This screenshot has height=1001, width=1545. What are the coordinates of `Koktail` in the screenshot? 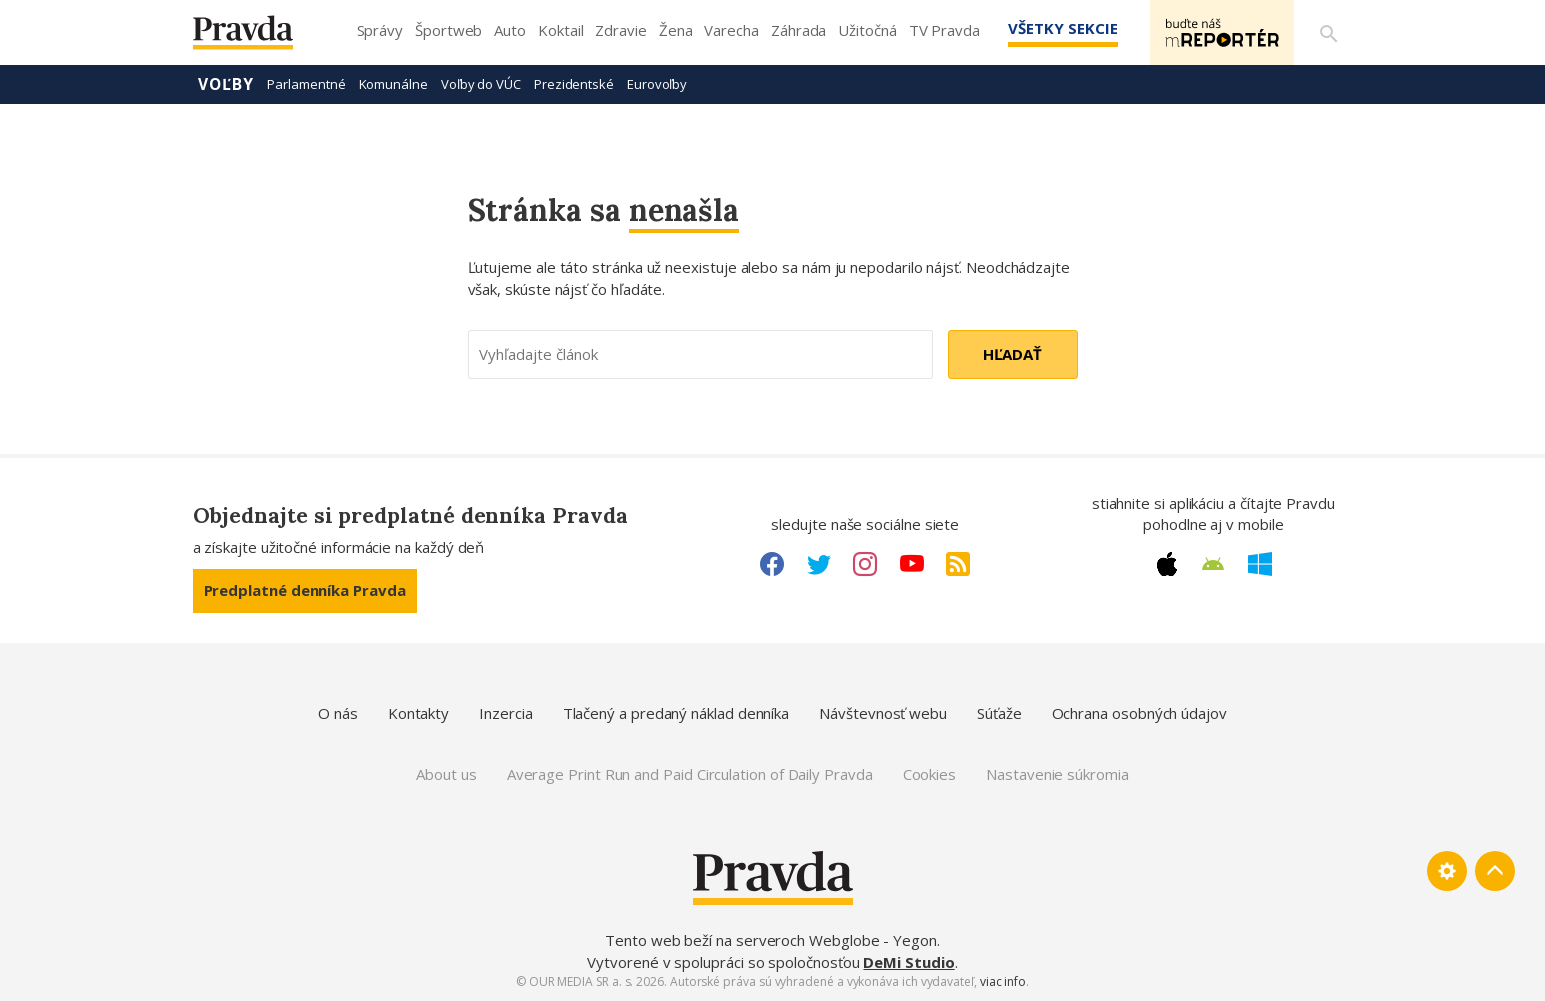 It's located at (560, 30).